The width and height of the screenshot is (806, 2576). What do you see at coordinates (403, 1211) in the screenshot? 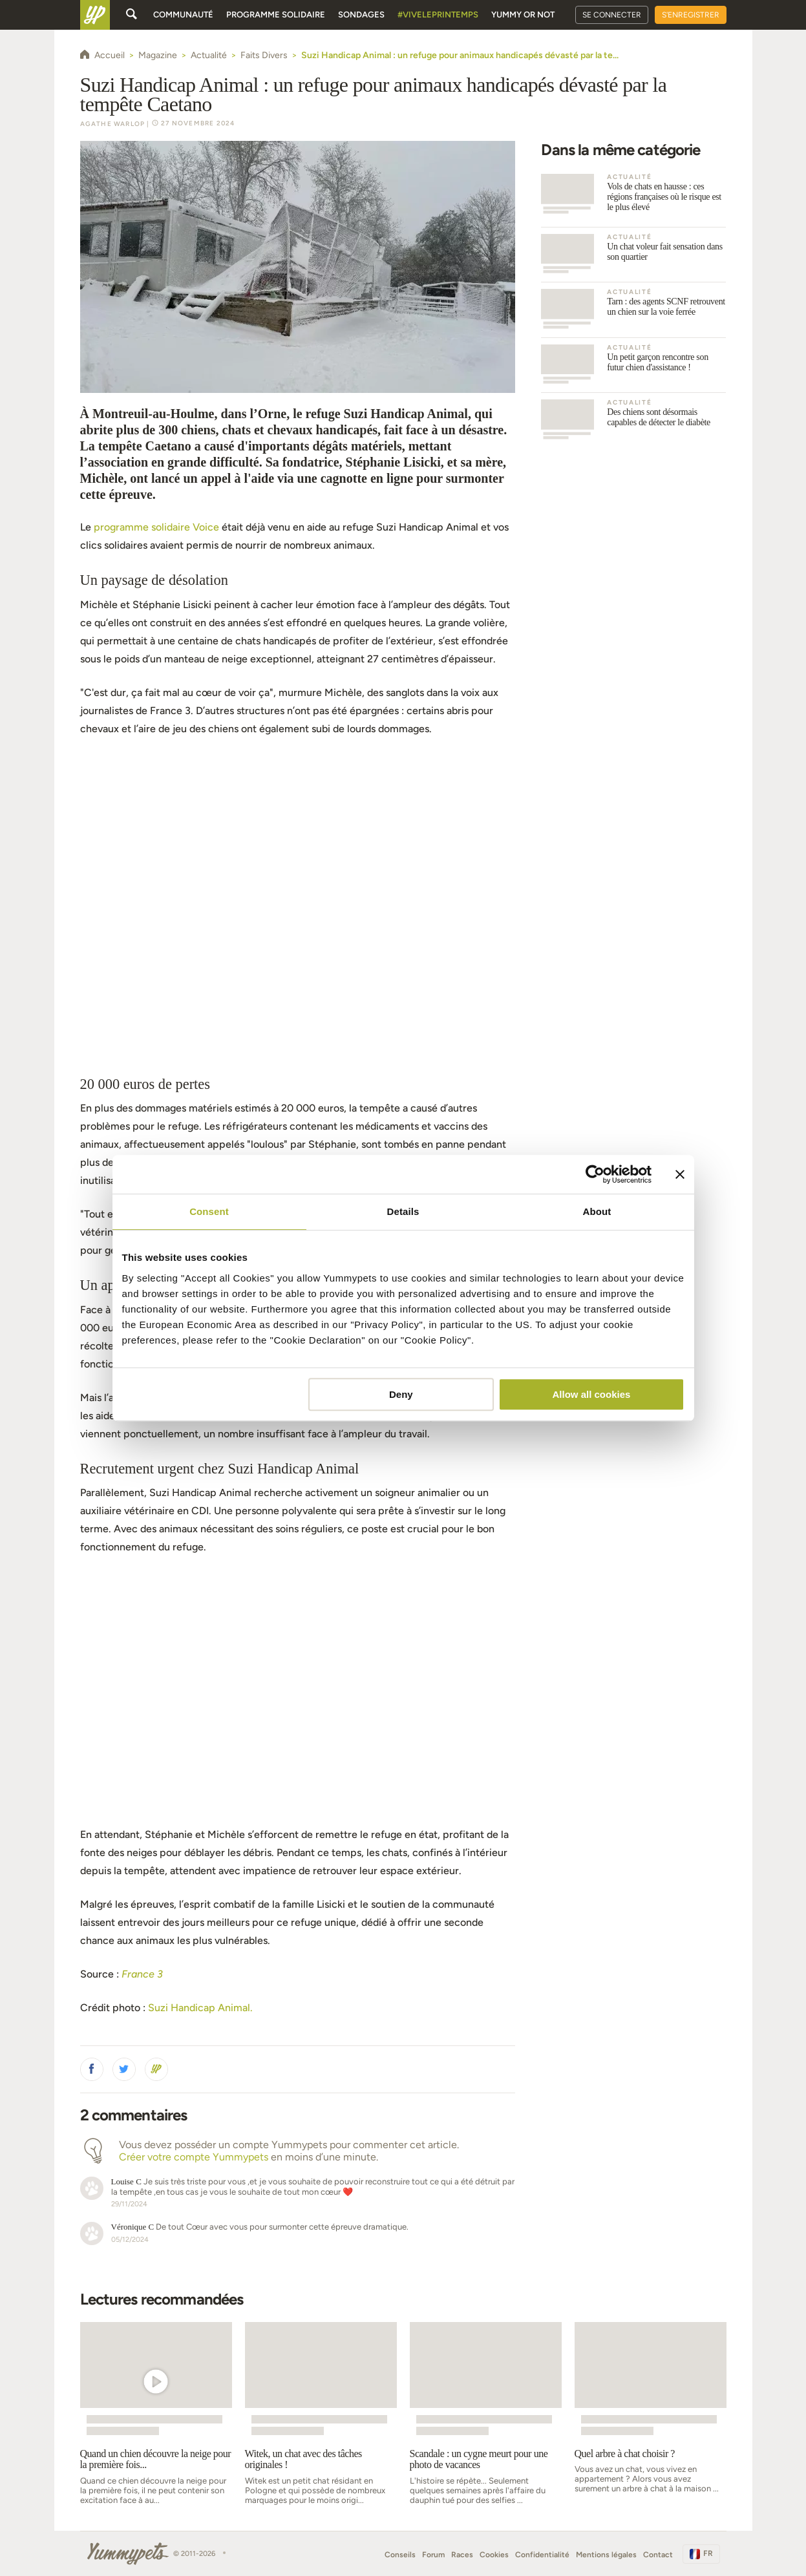
I see `Details [tab]` at bounding box center [403, 1211].